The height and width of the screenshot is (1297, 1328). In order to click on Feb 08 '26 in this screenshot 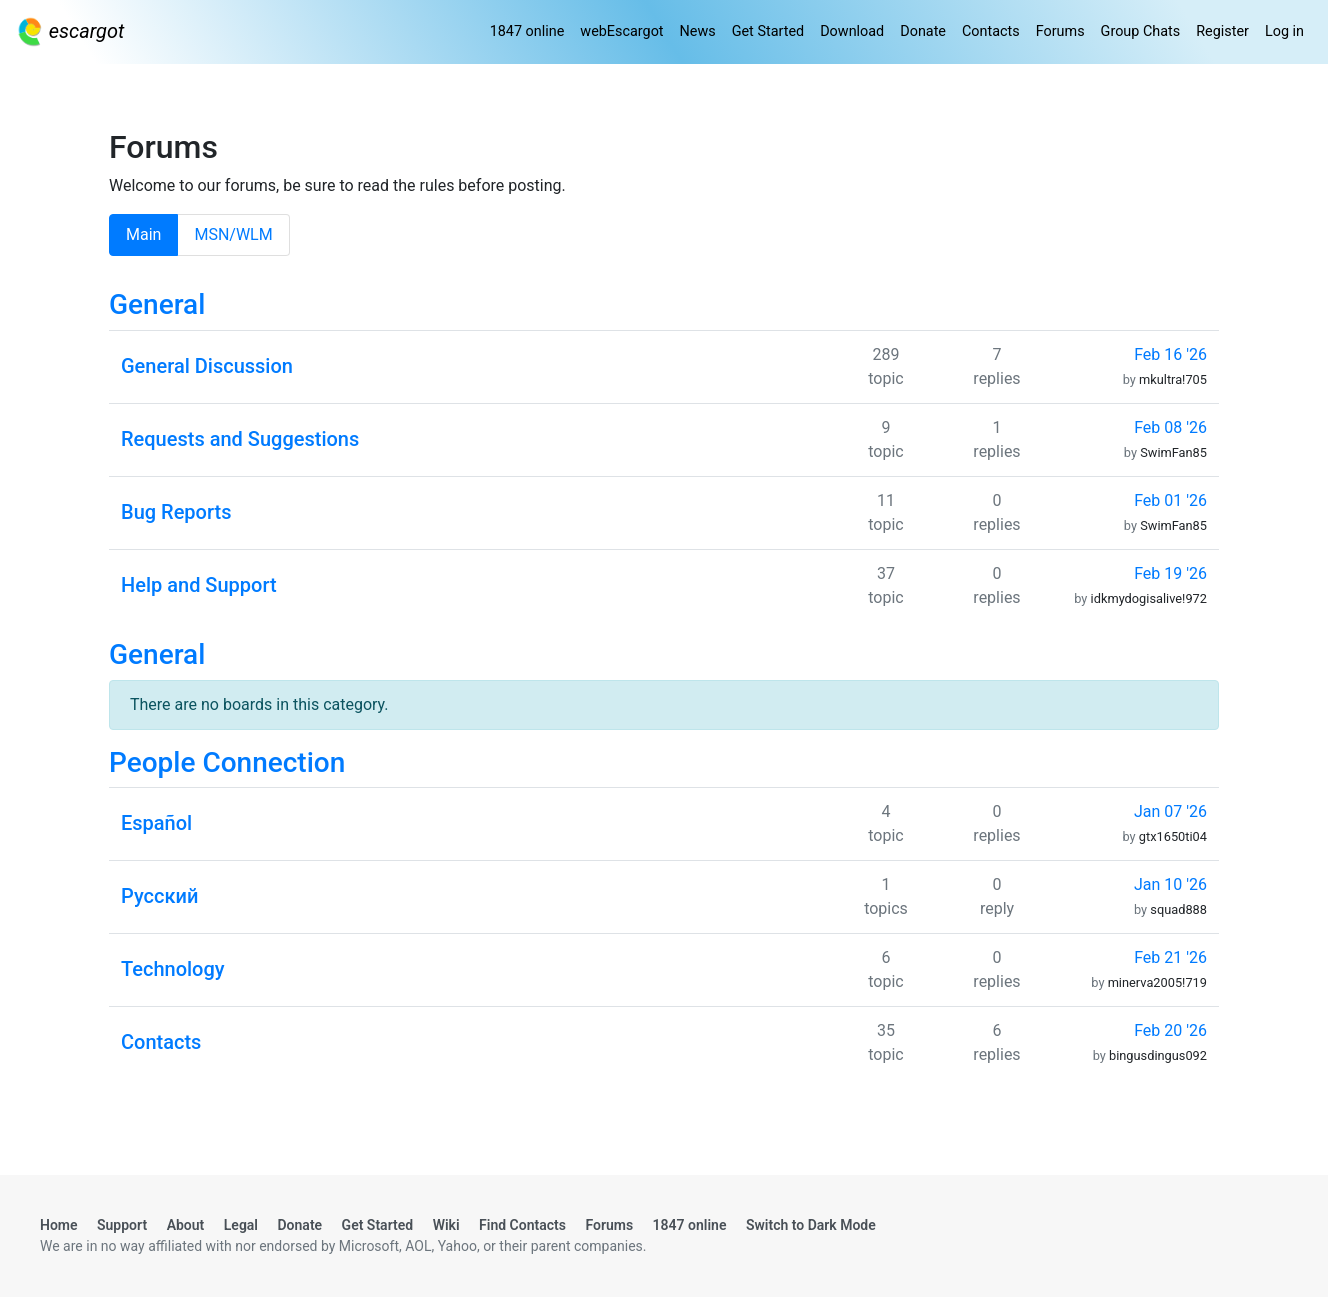, I will do `click(1170, 427)`.